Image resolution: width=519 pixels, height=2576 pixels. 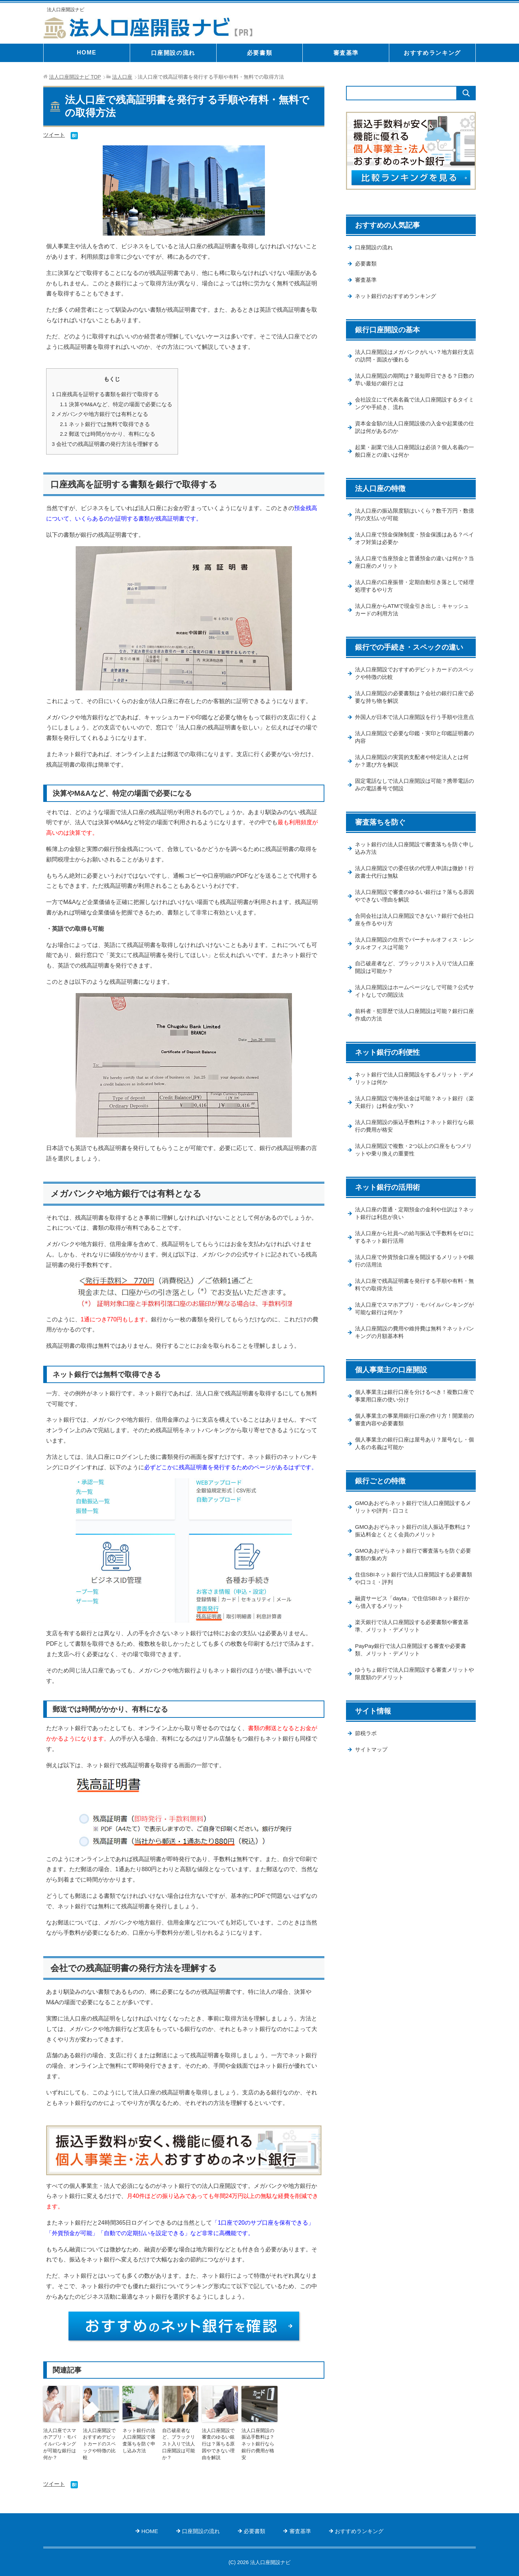 What do you see at coordinates (414, 1175) in the screenshot?
I see `法人口座開設で複数・2つ以上の口座をもつメリットや乗り換えの重要性` at bounding box center [414, 1175].